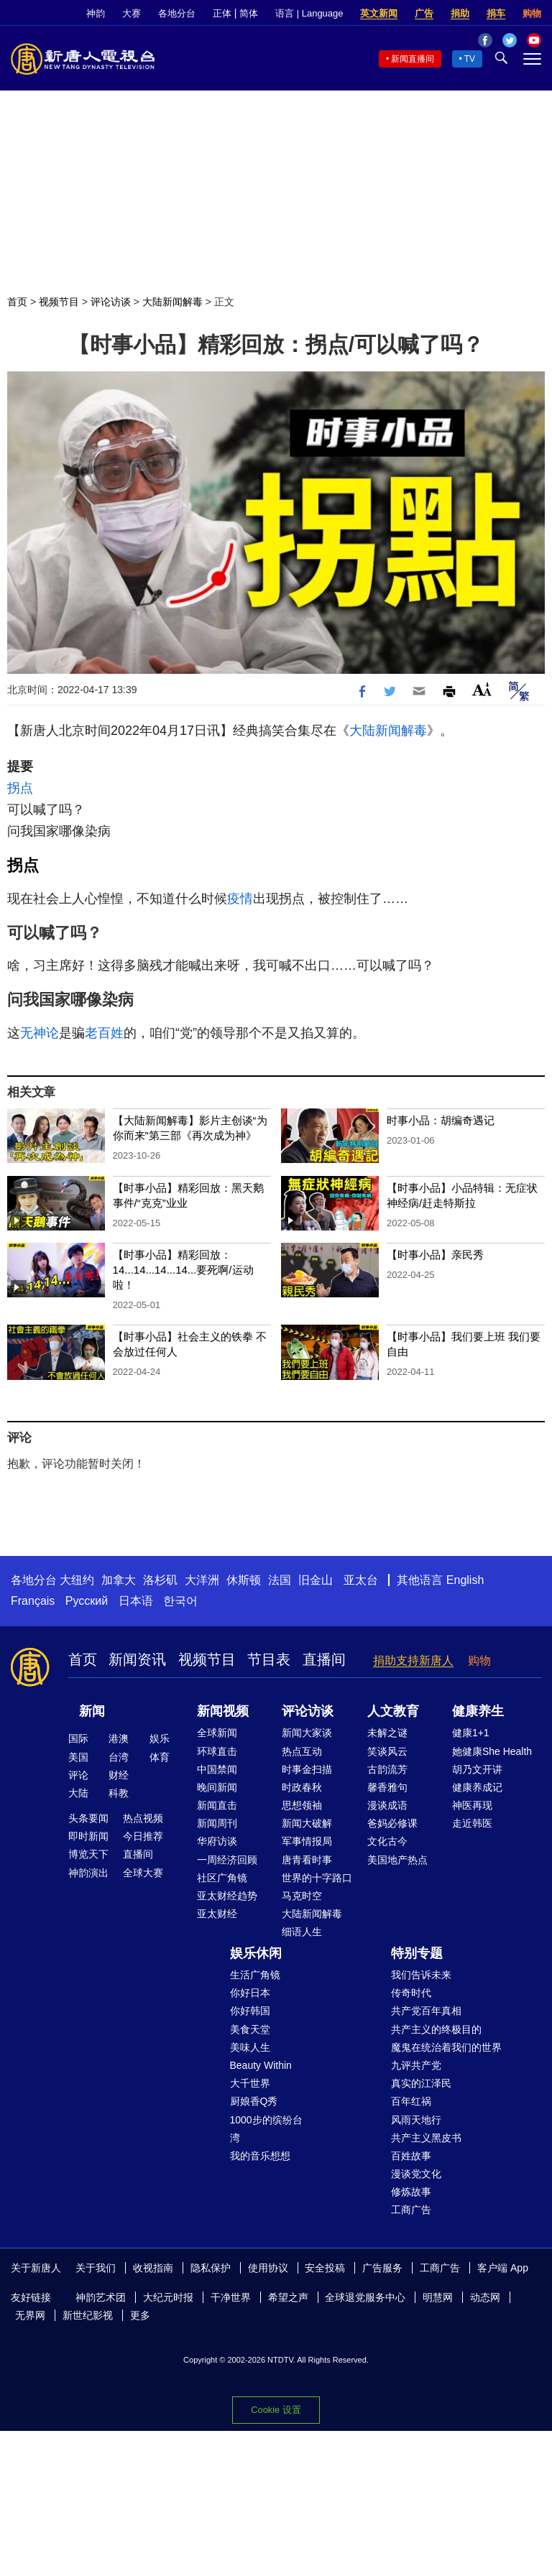 This screenshot has height=2576, width=552. Describe the element at coordinates (477, 1769) in the screenshot. I see `胡乃文开讲` at that location.